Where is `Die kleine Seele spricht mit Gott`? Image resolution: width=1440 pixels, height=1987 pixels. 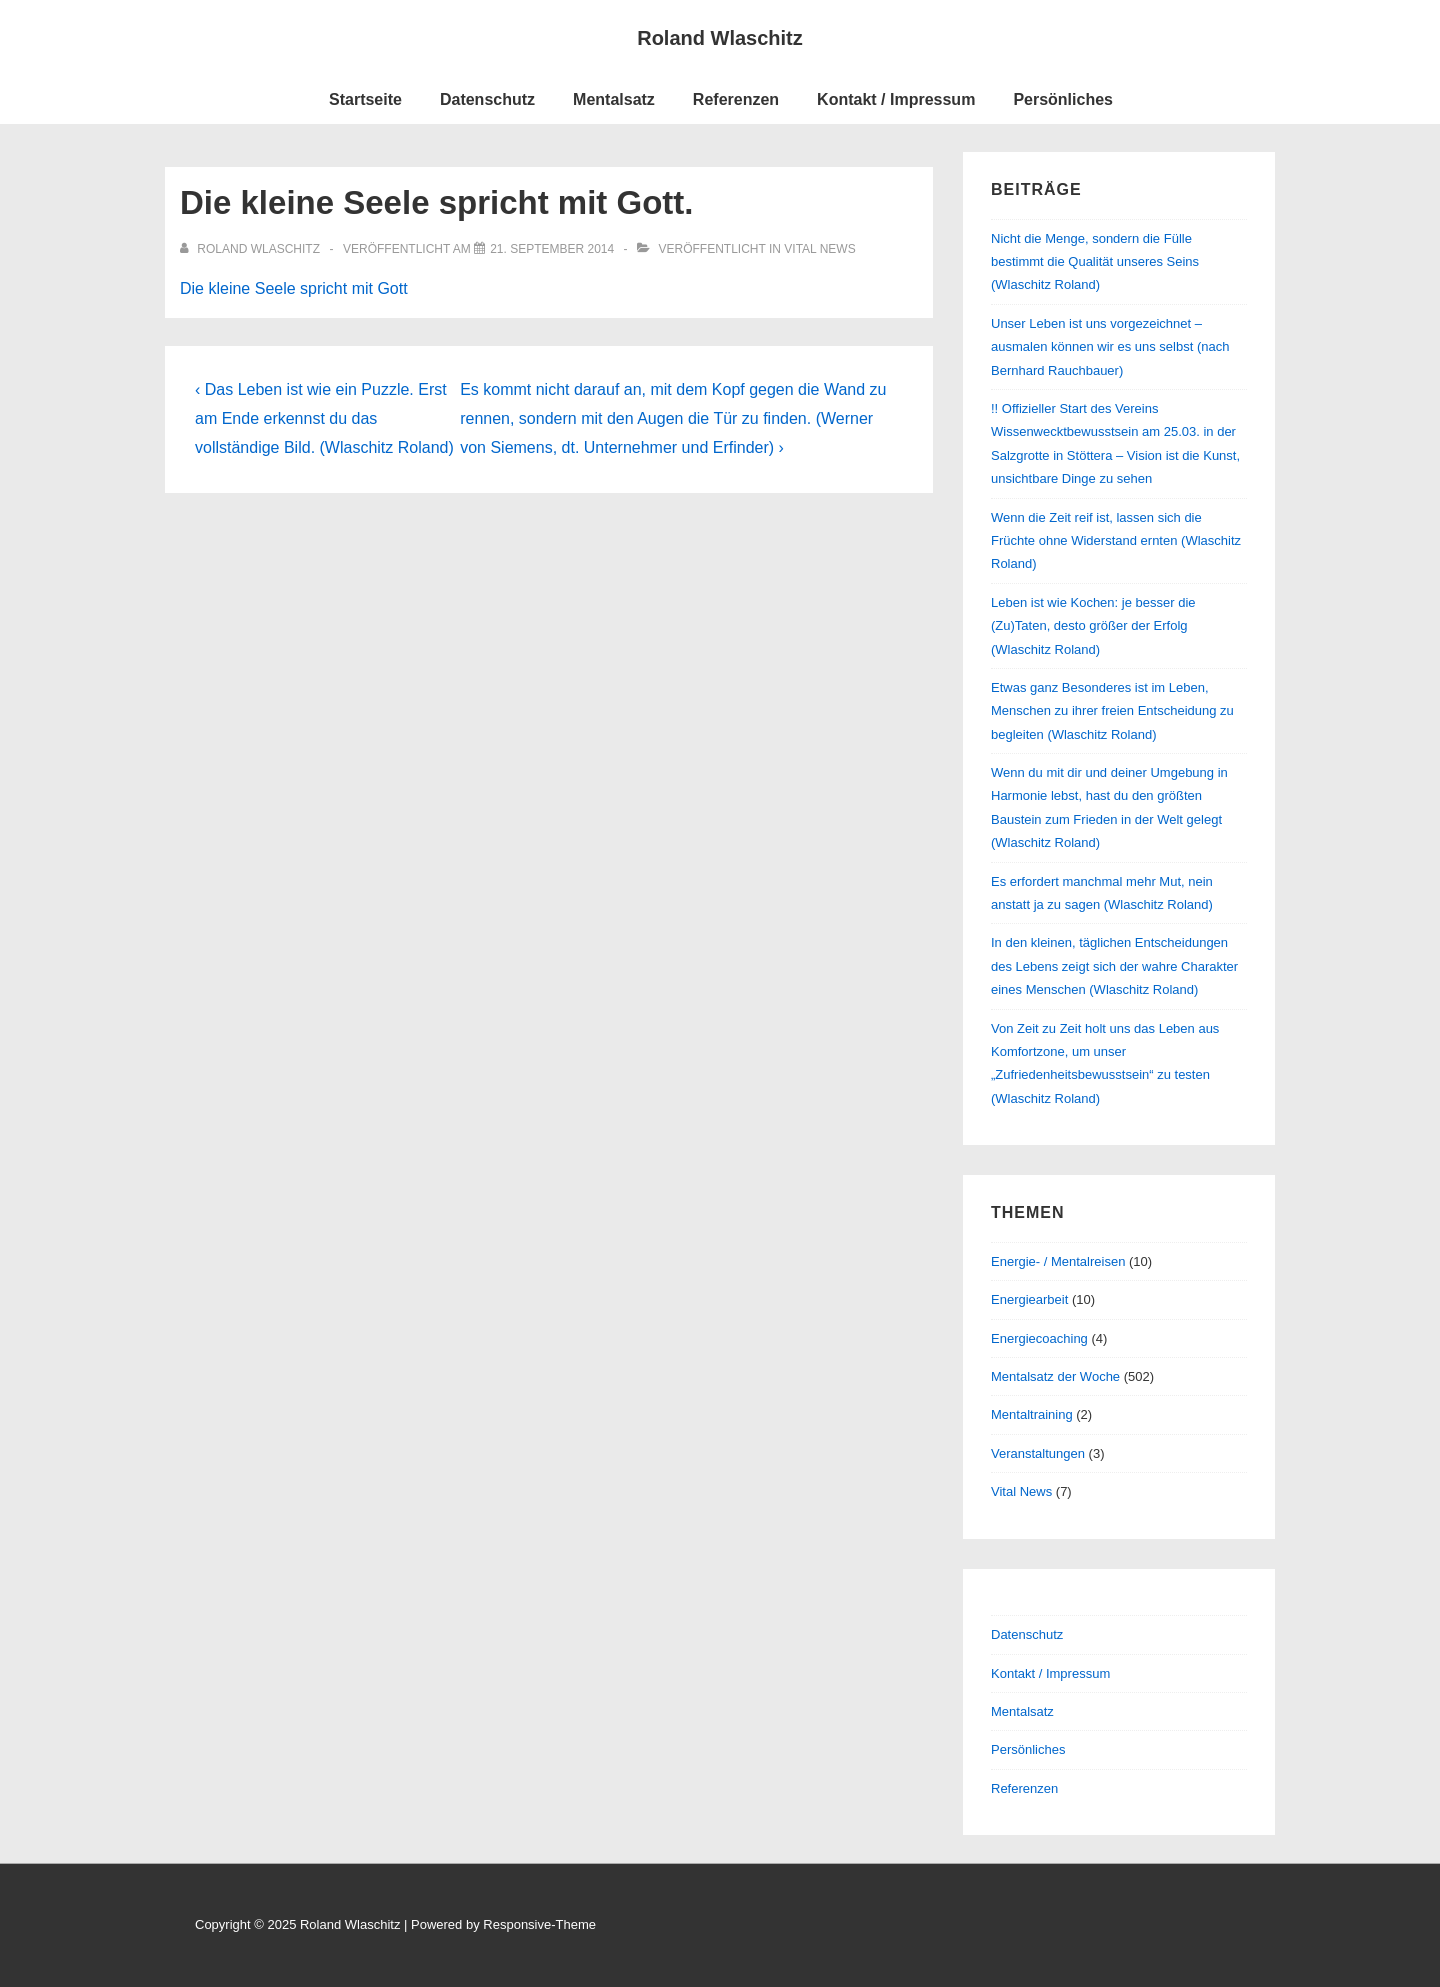
Die kleine Seele spricht mit Gott is located at coordinates (294, 288).